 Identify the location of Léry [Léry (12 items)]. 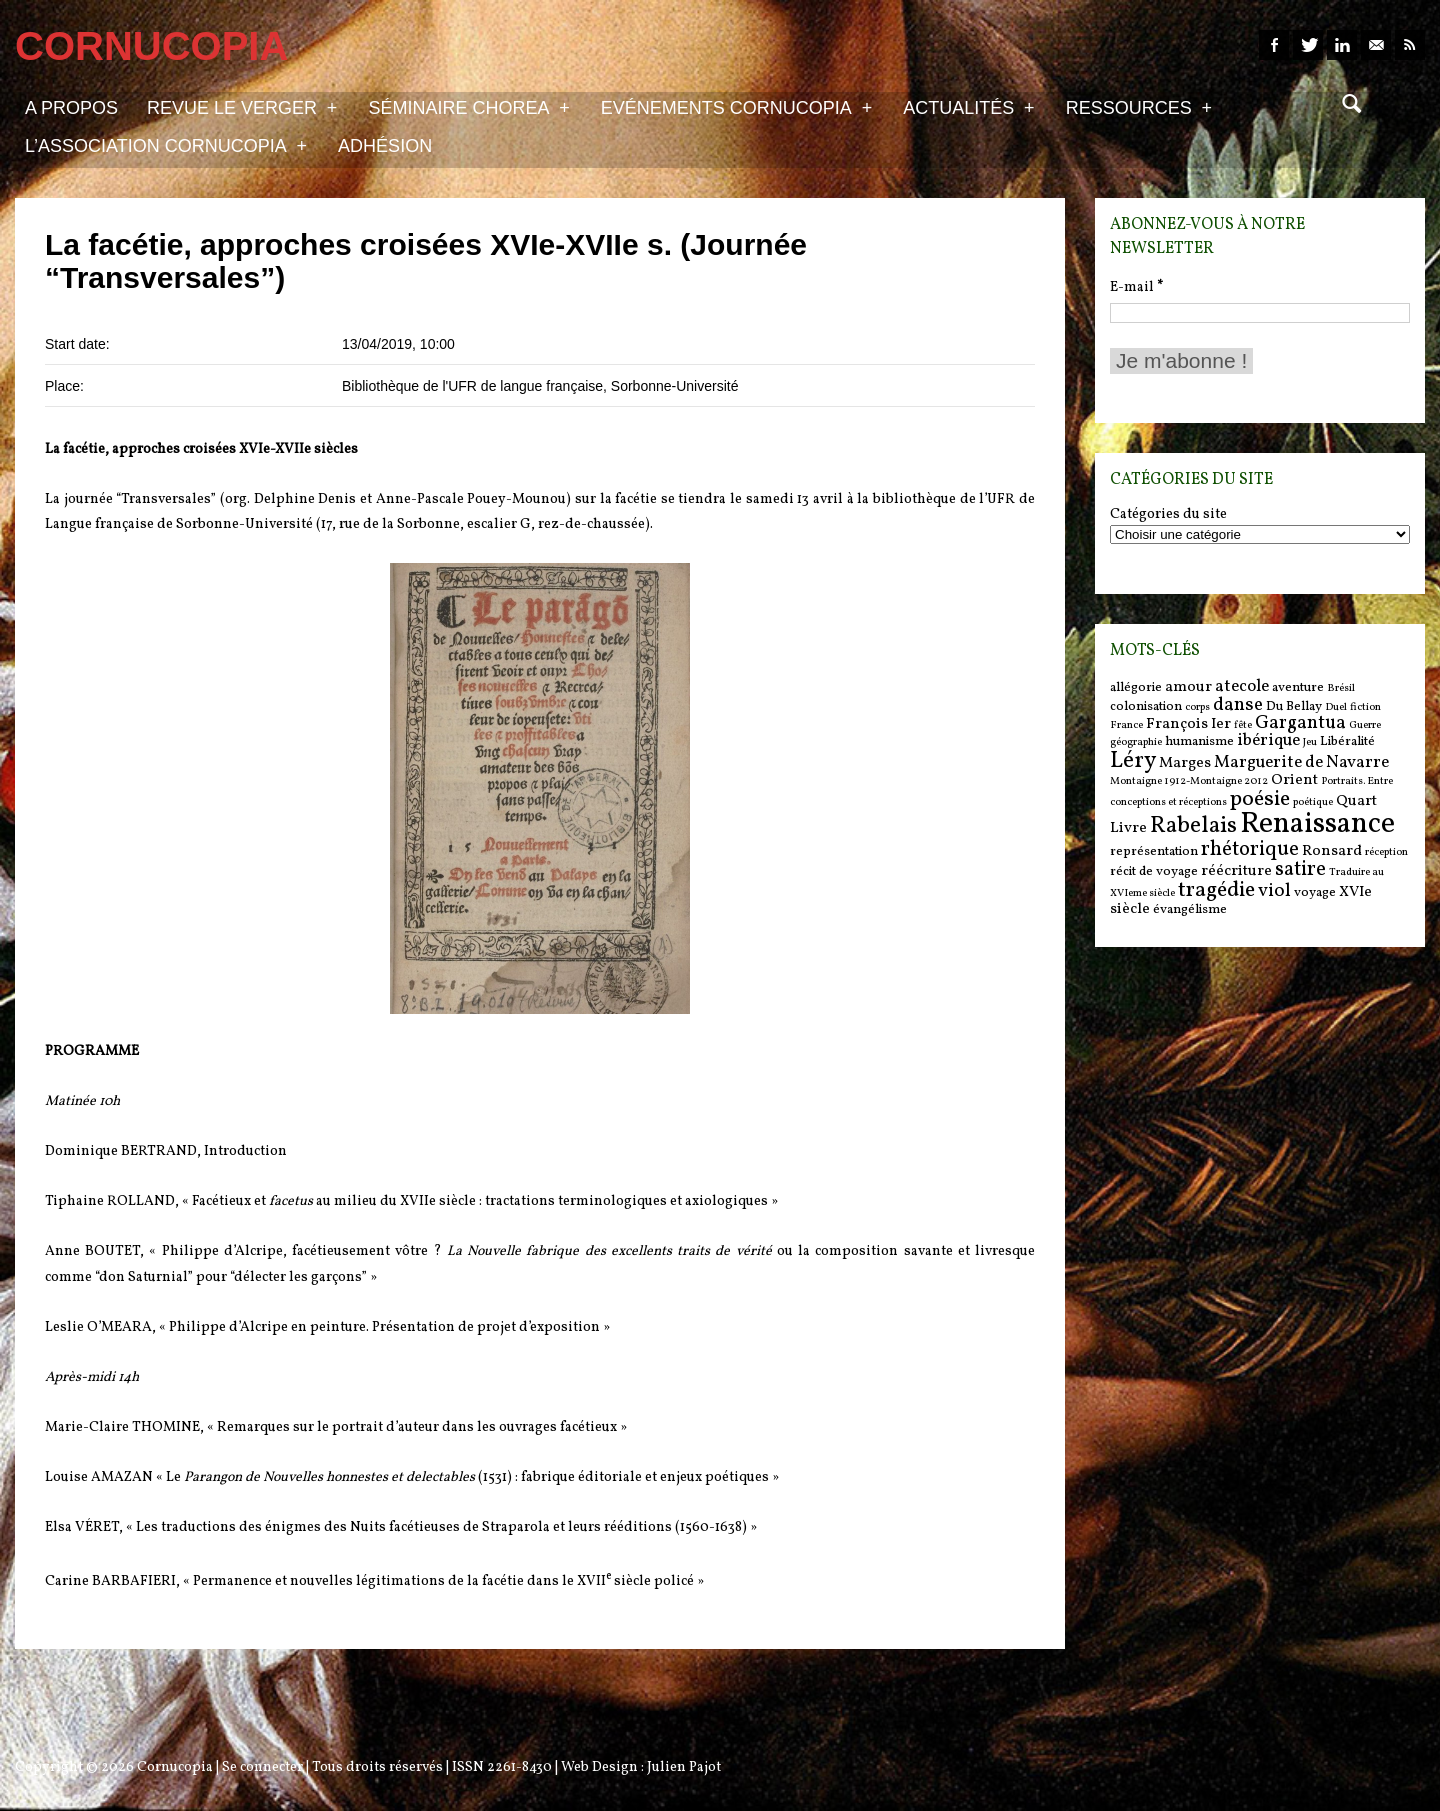
(1133, 761).